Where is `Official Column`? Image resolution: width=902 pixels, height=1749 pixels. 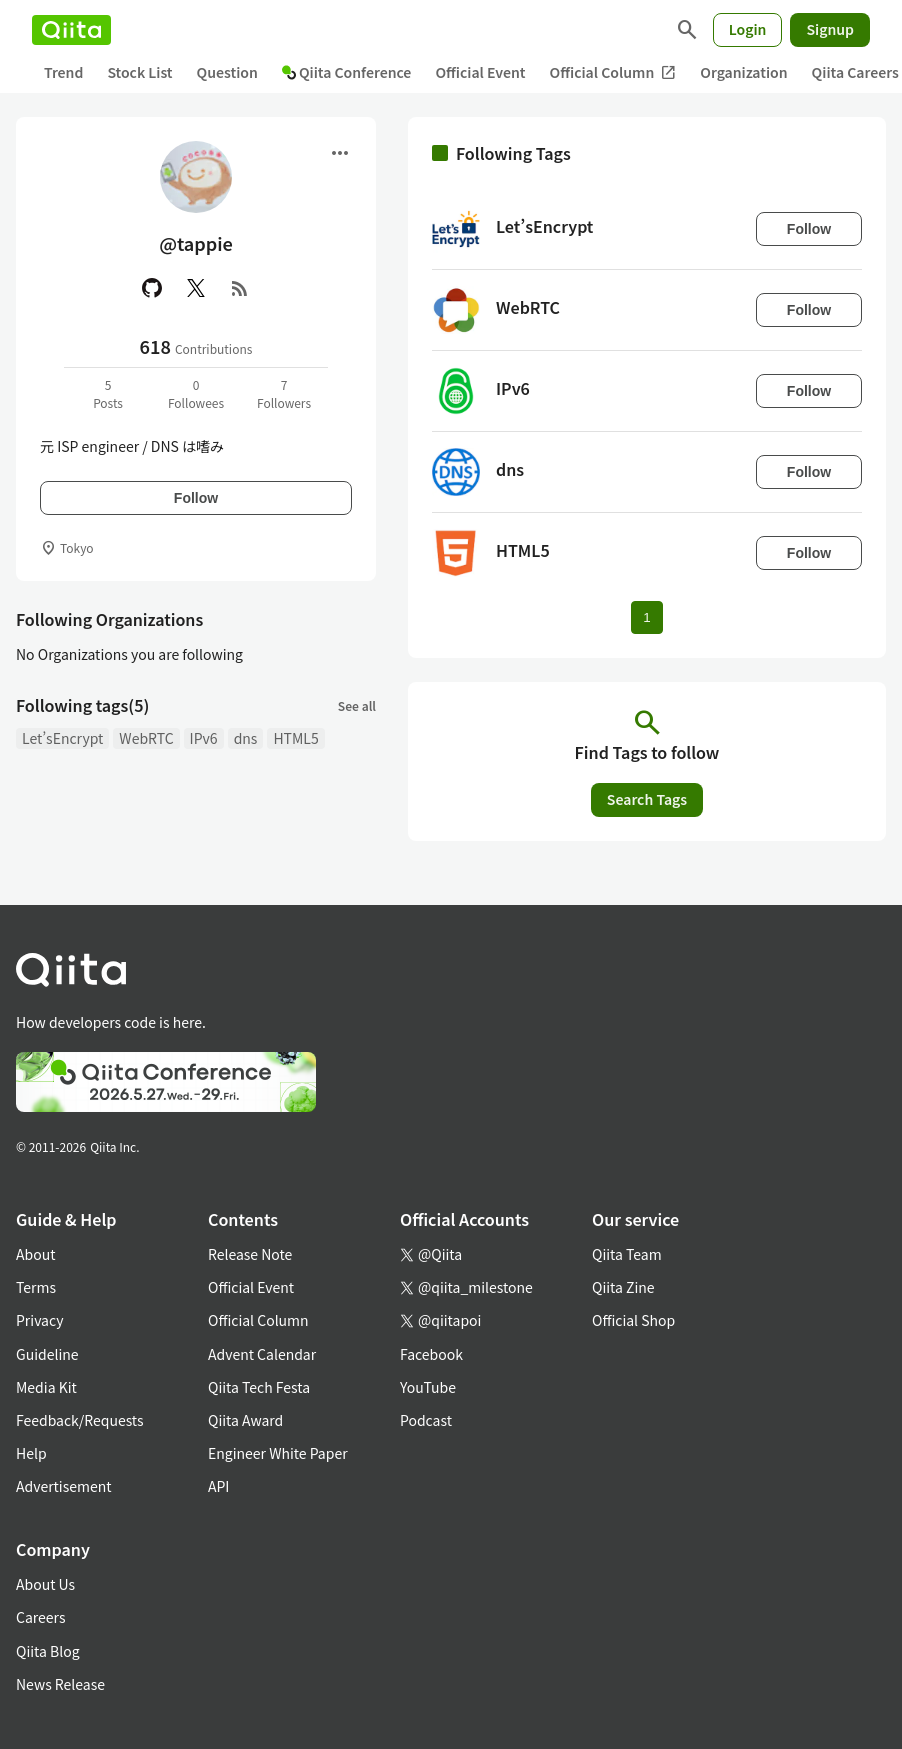 Official Column is located at coordinates (613, 72).